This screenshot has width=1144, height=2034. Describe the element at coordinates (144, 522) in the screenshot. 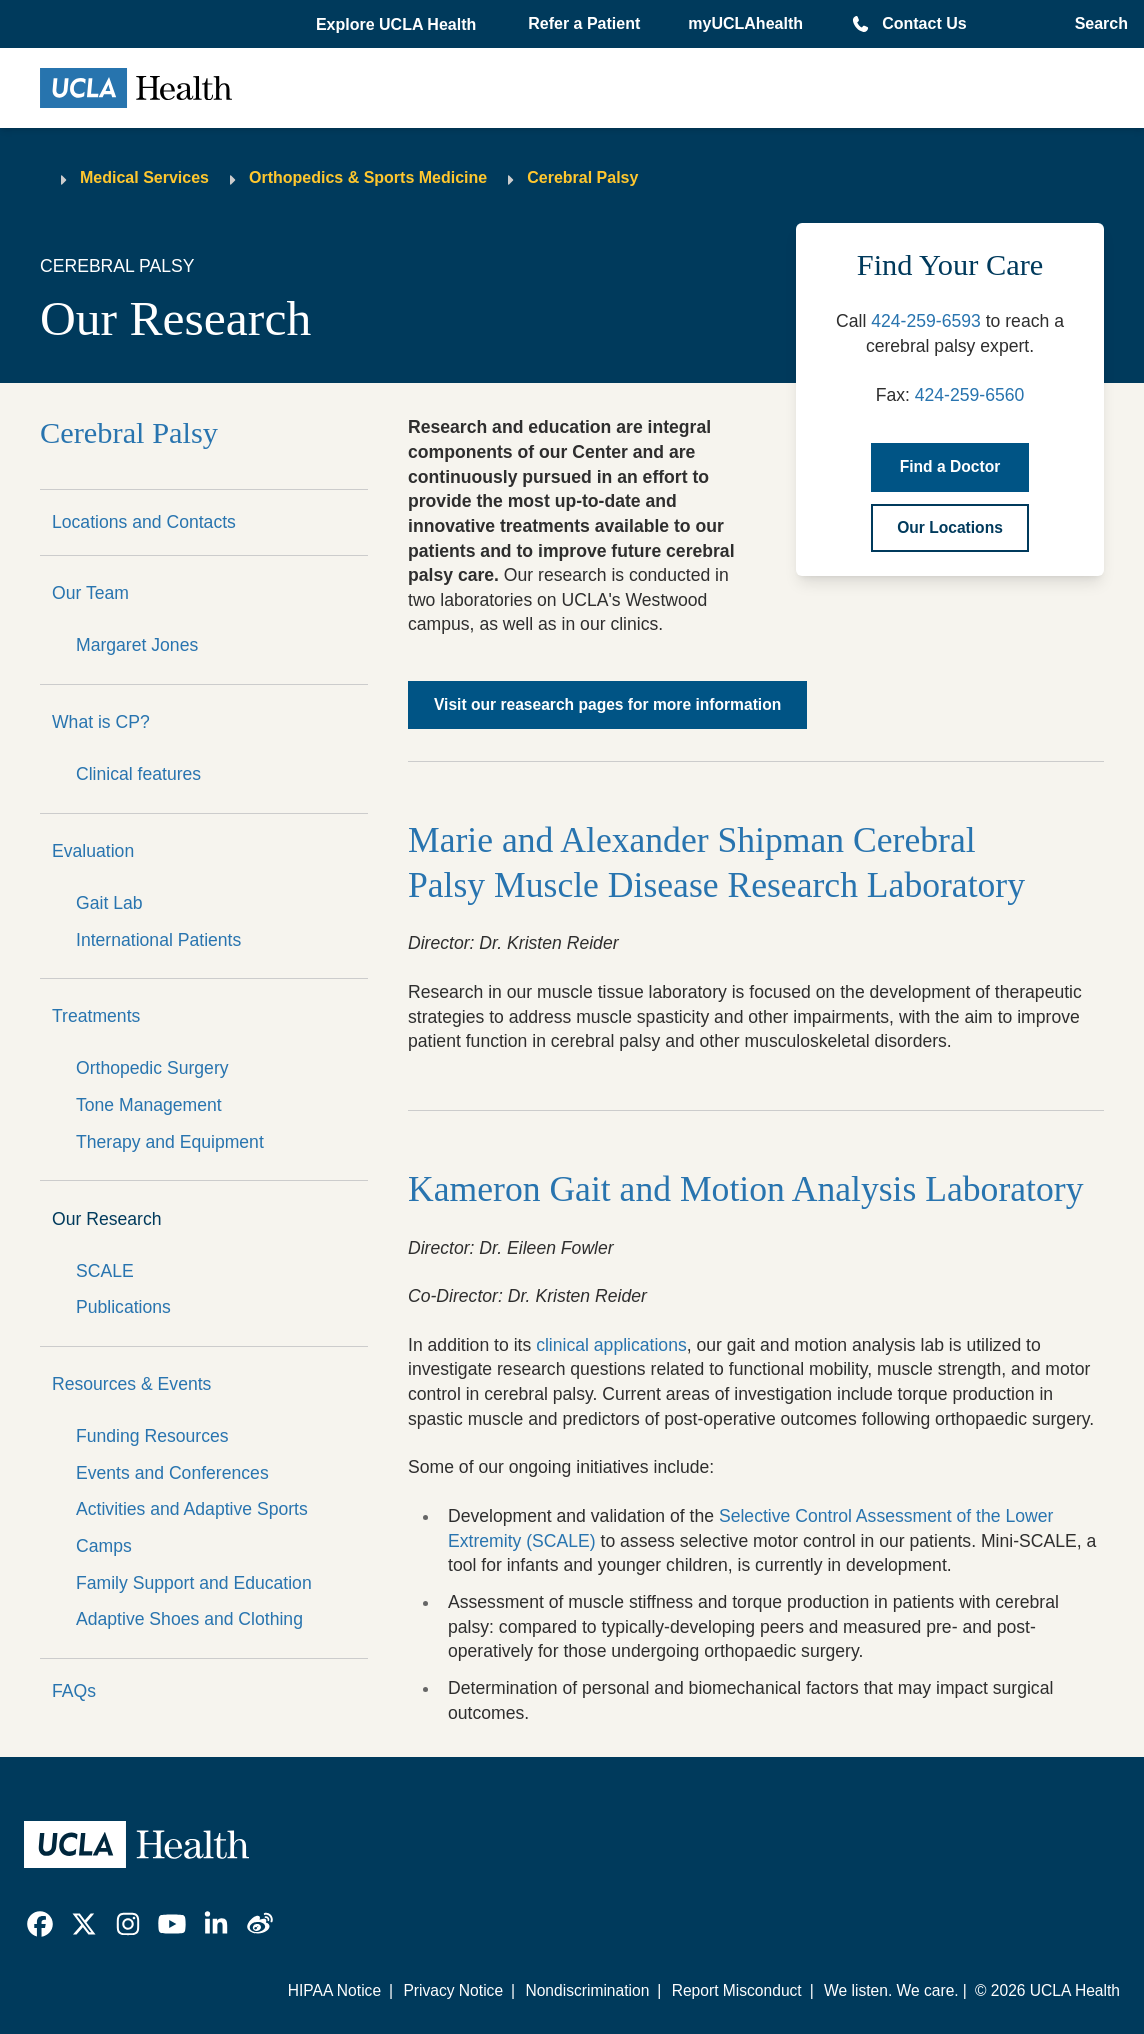

I see `Locations and Contacts` at that location.